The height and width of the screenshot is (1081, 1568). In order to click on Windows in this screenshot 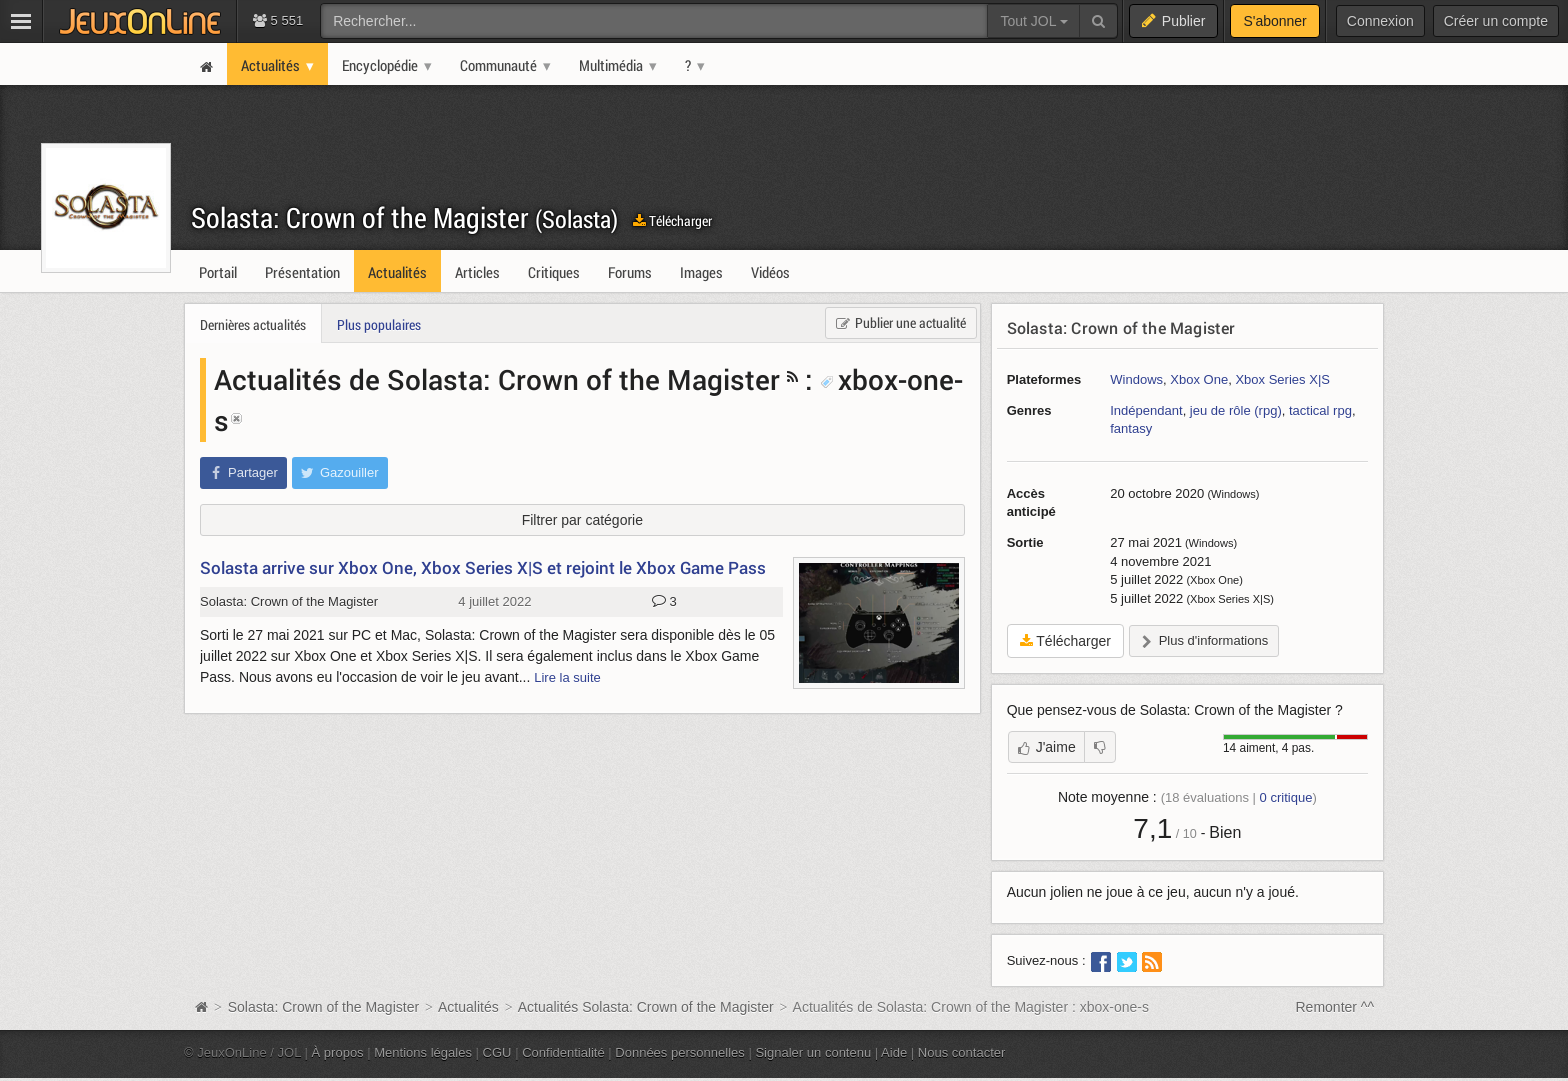, I will do `click(1136, 379)`.